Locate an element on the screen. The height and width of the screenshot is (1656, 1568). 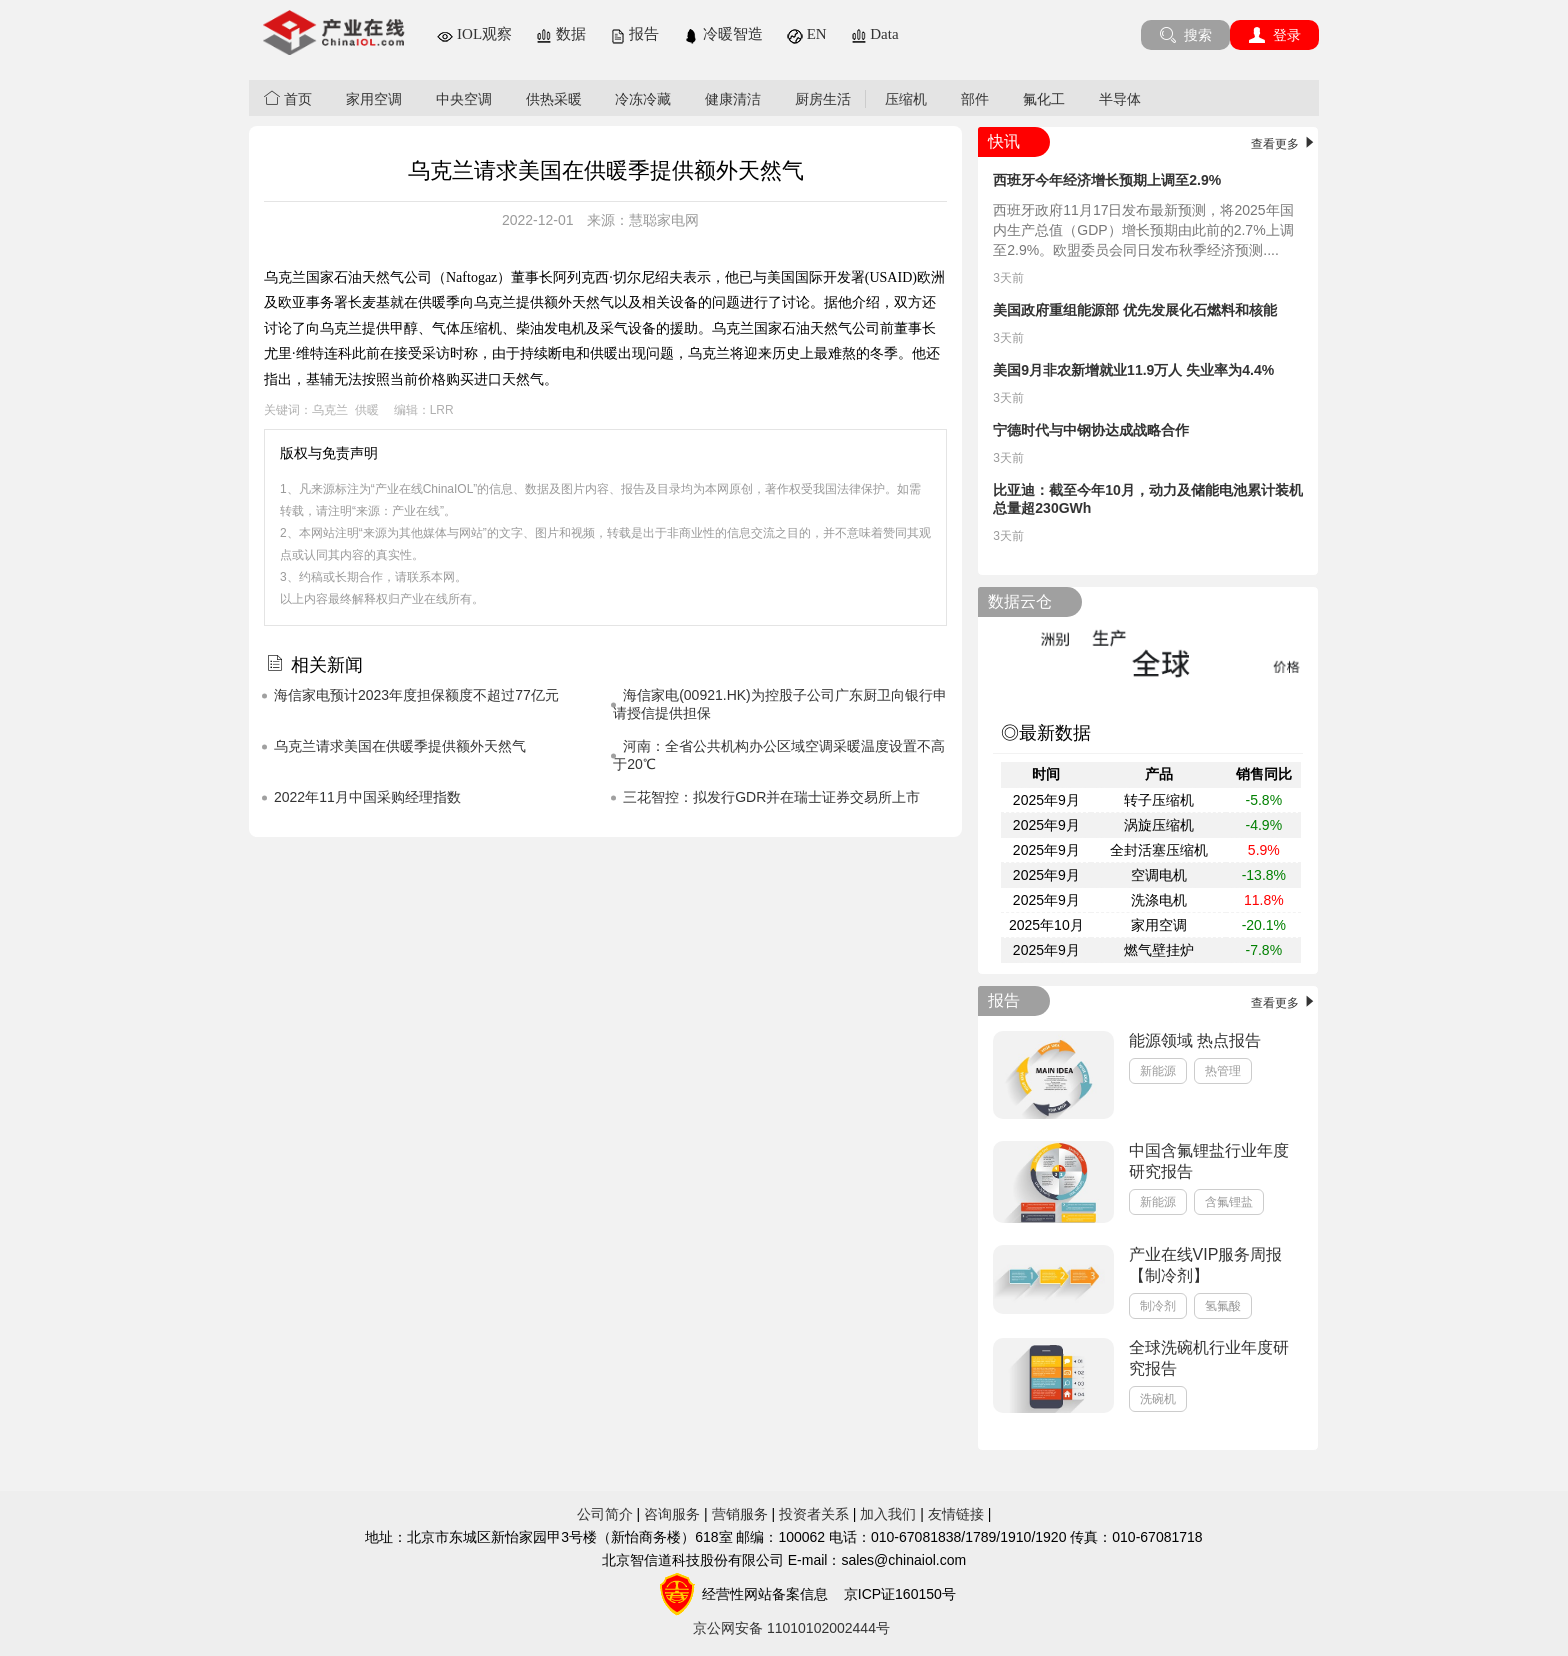
2022年11月中国采购经理指数 is located at coordinates (367, 797).